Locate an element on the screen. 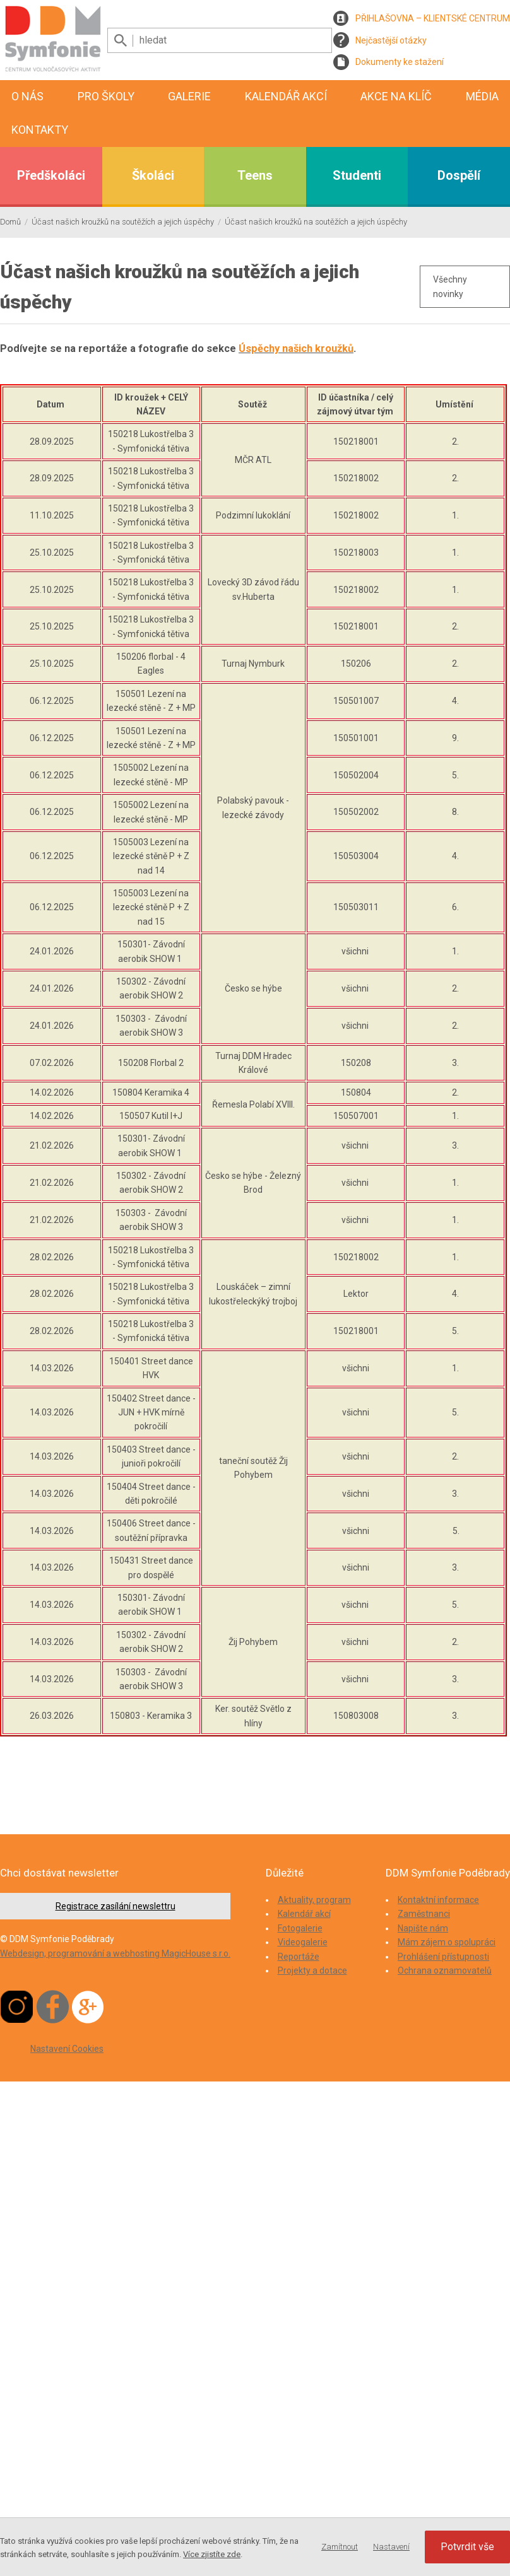 Image resolution: width=510 pixels, height=2576 pixels. Kontakty is located at coordinates (39, 129).